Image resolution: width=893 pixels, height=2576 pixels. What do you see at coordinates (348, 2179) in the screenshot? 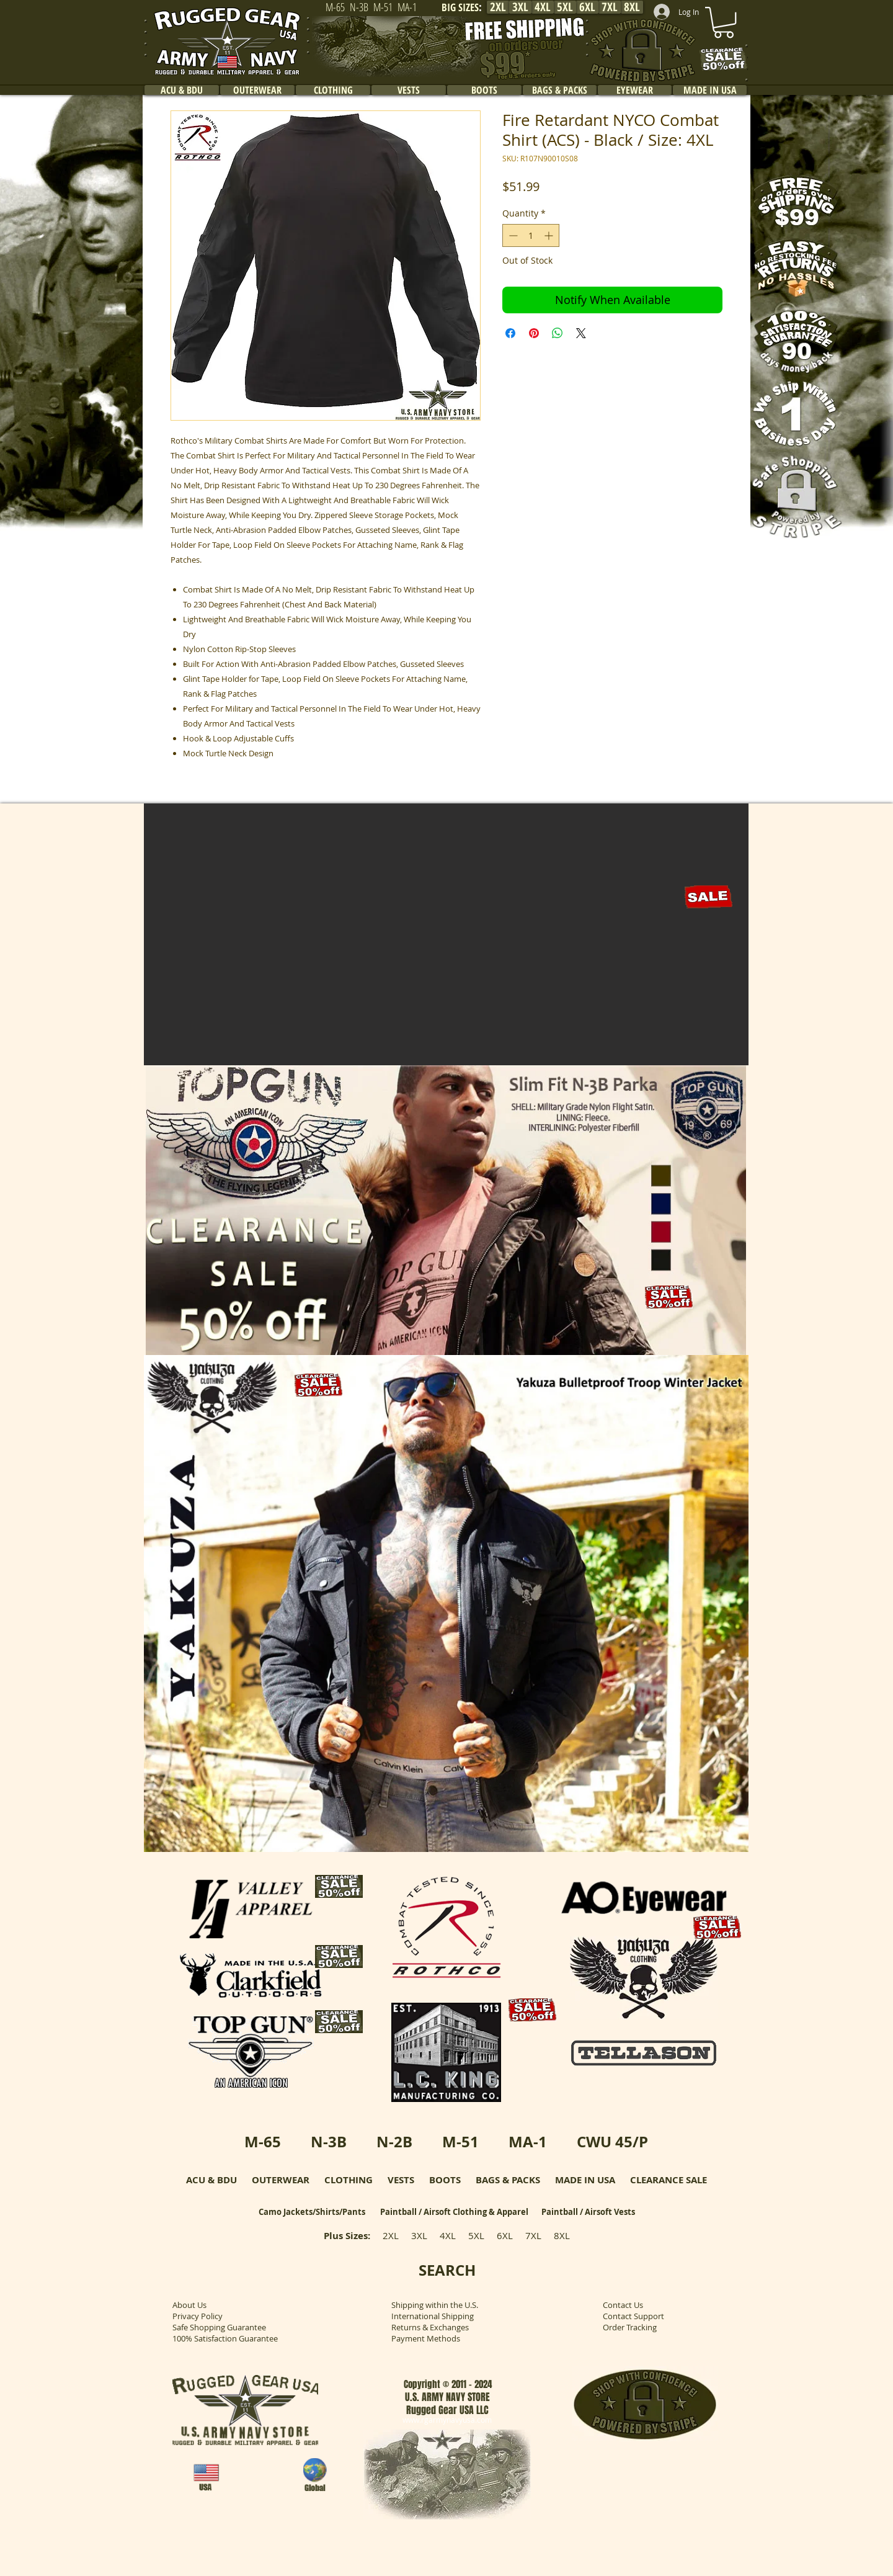
I see `CLOTHING` at bounding box center [348, 2179].